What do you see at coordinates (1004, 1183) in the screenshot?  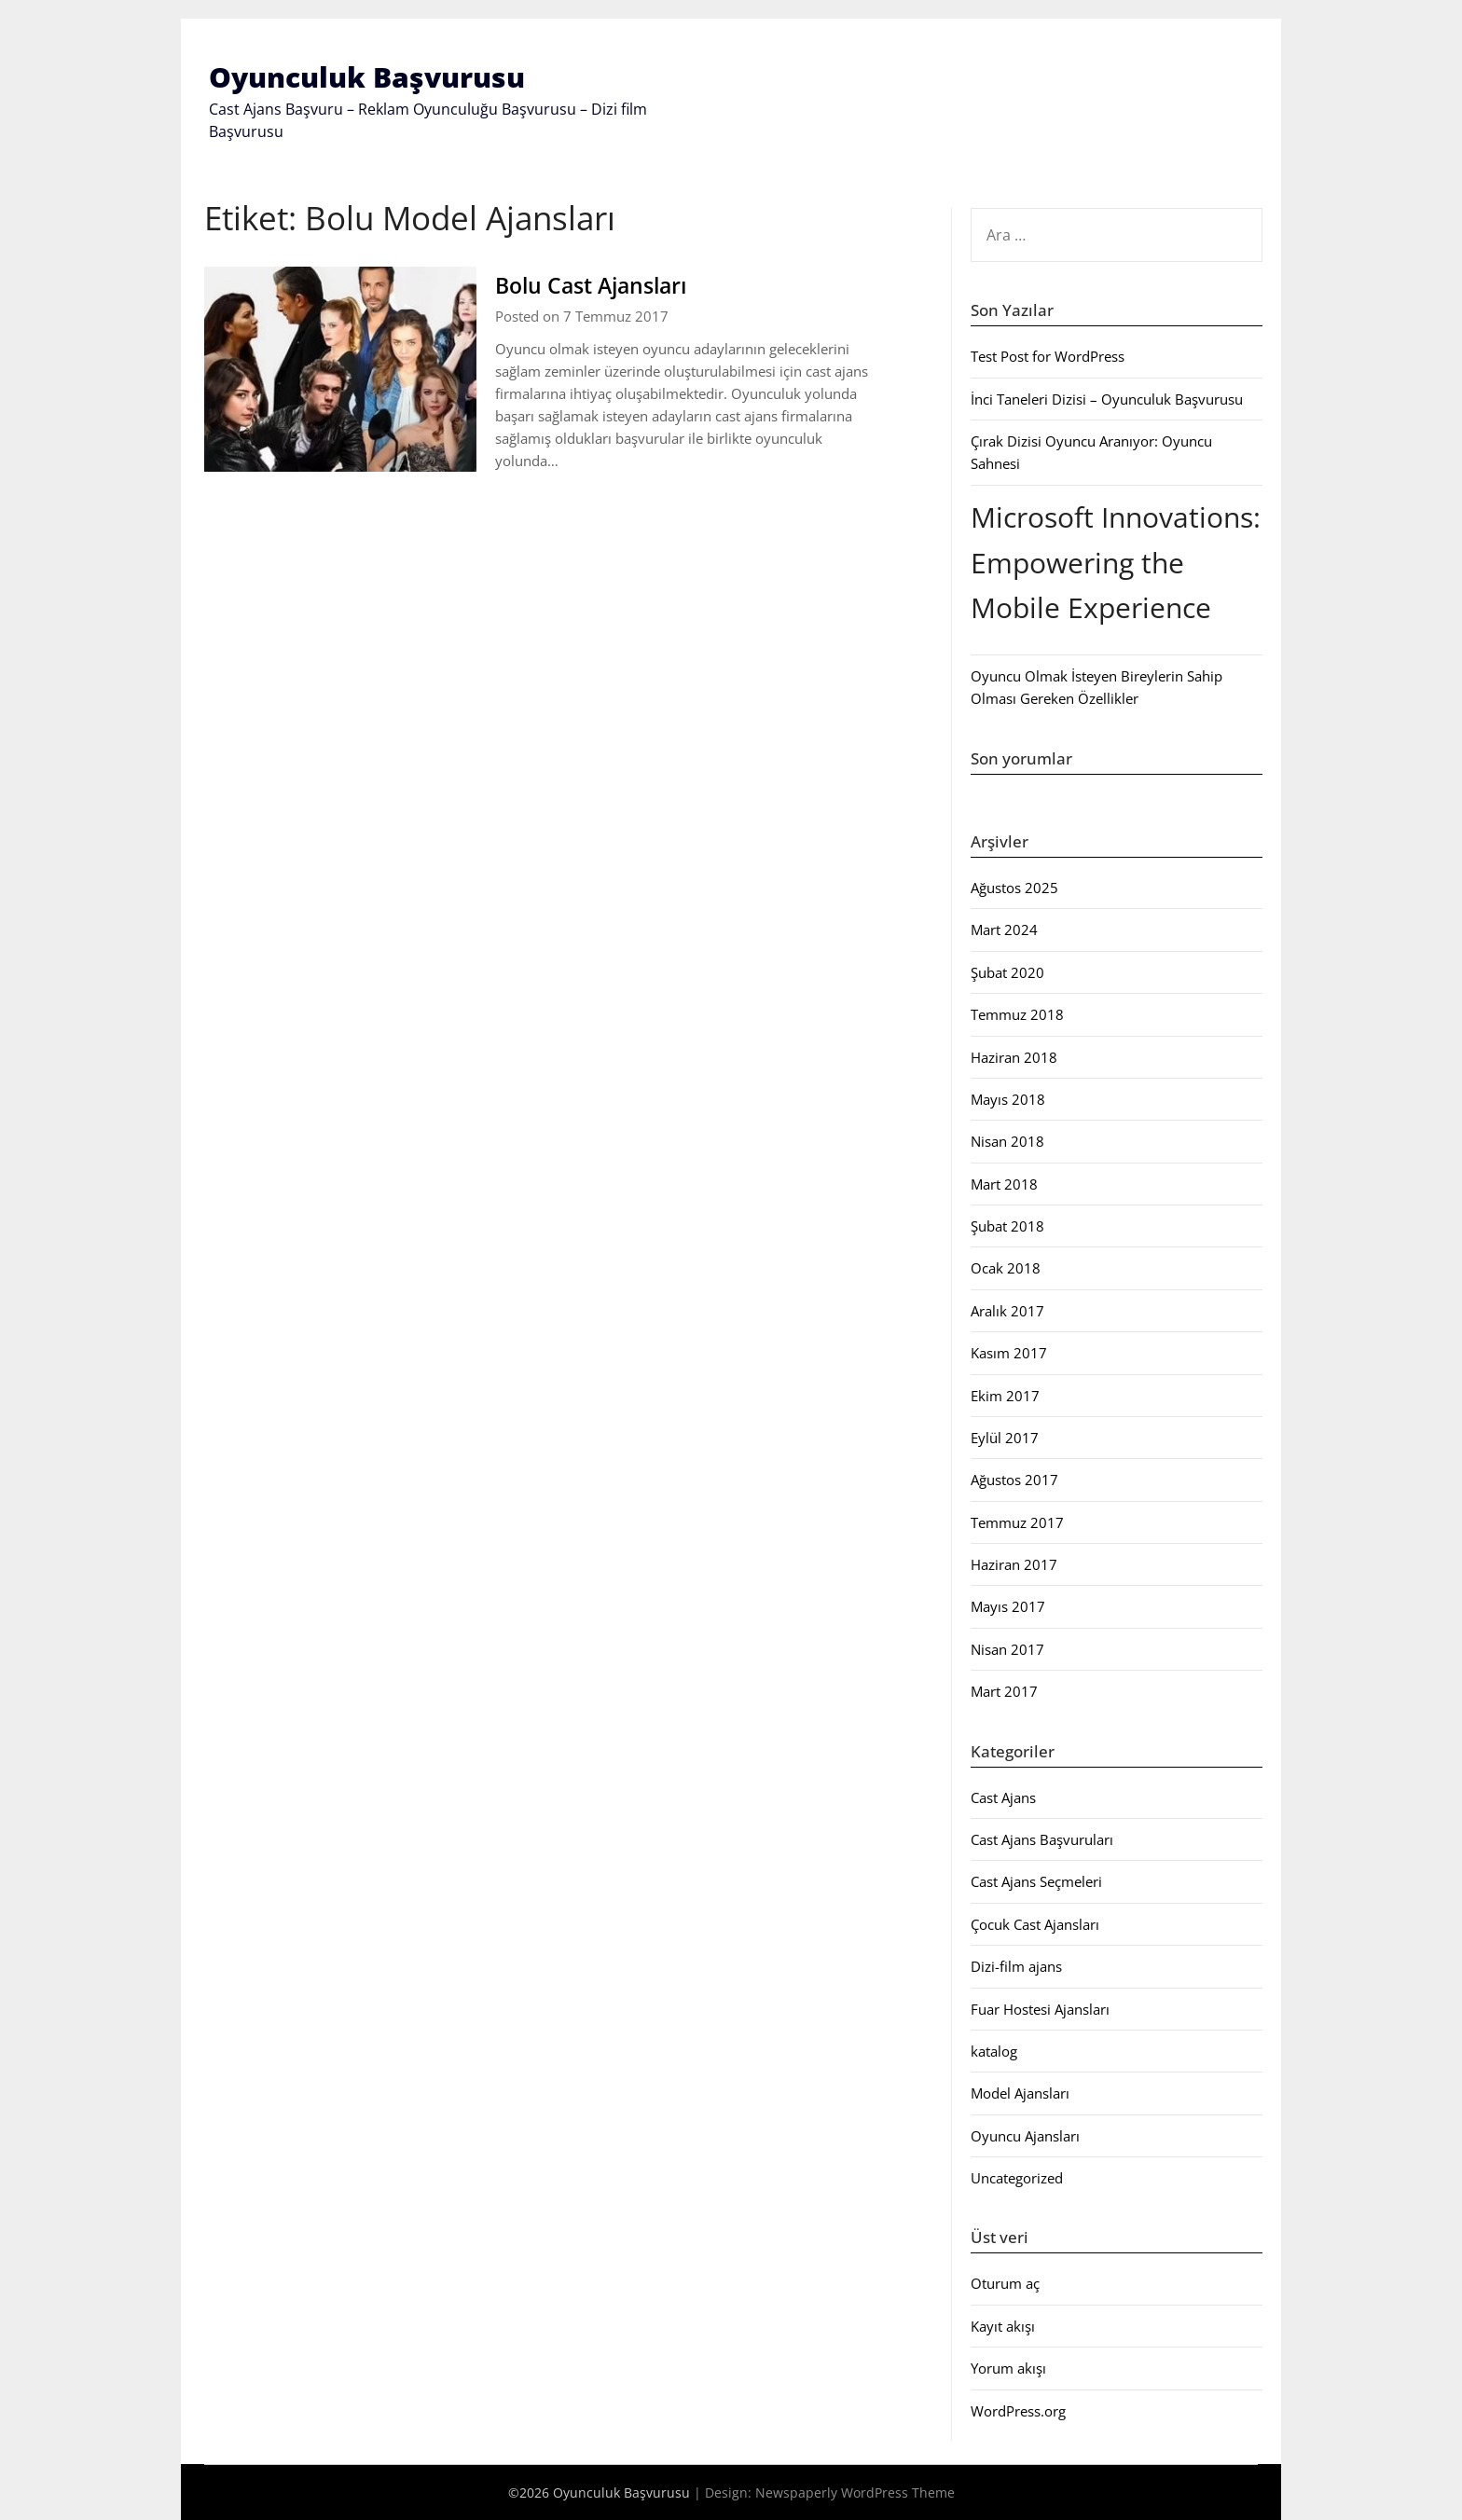 I see `Mart 2018` at bounding box center [1004, 1183].